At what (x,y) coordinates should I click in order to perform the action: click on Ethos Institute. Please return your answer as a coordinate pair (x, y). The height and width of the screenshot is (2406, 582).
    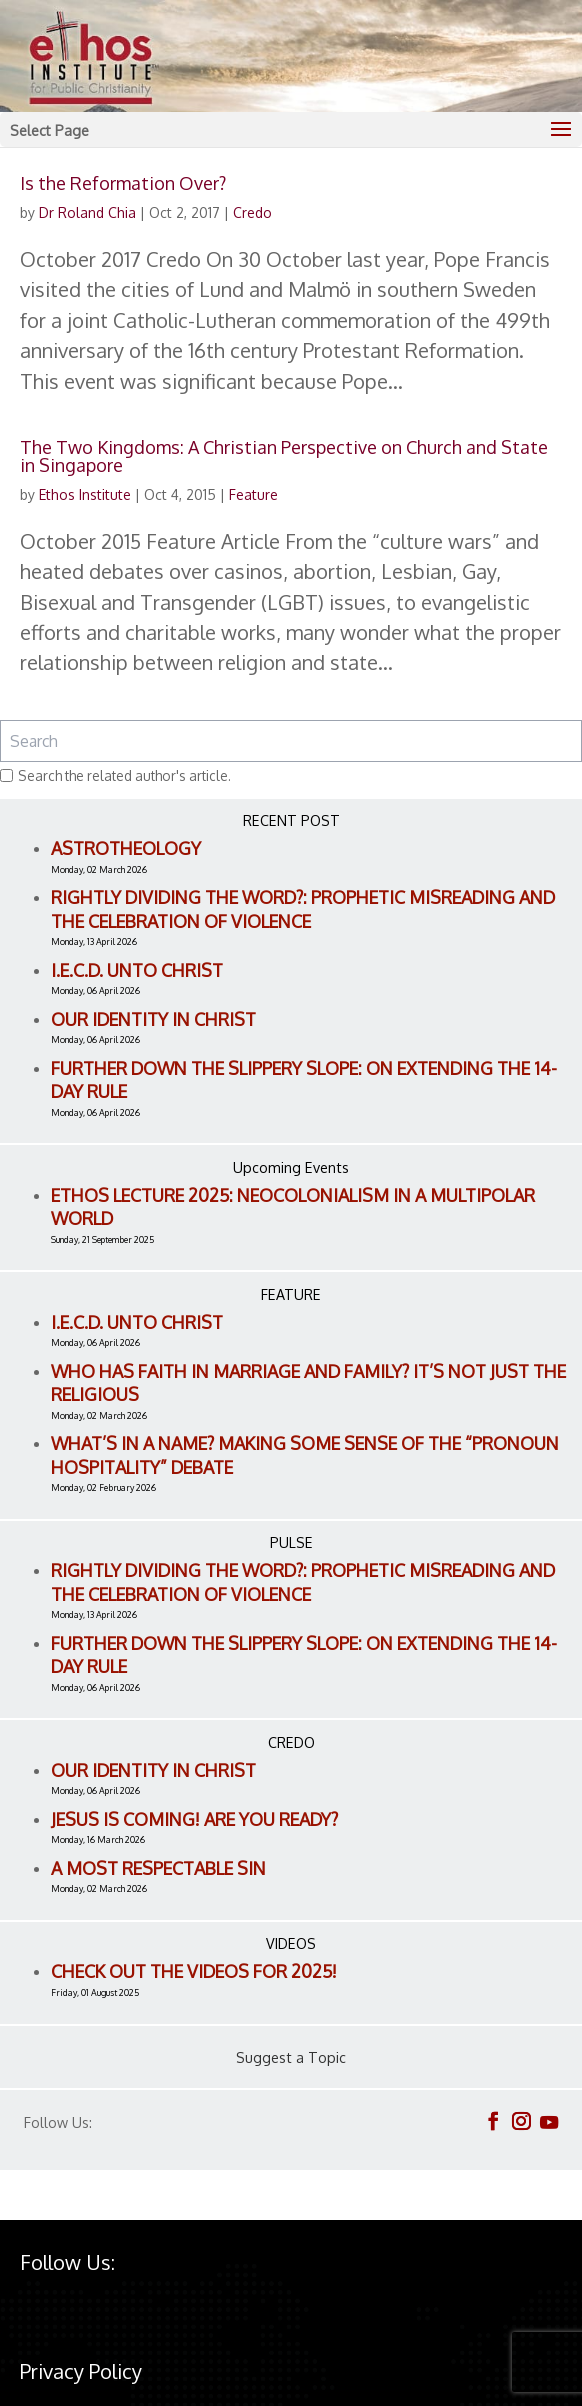
    Looking at the image, I should click on (85, 494).